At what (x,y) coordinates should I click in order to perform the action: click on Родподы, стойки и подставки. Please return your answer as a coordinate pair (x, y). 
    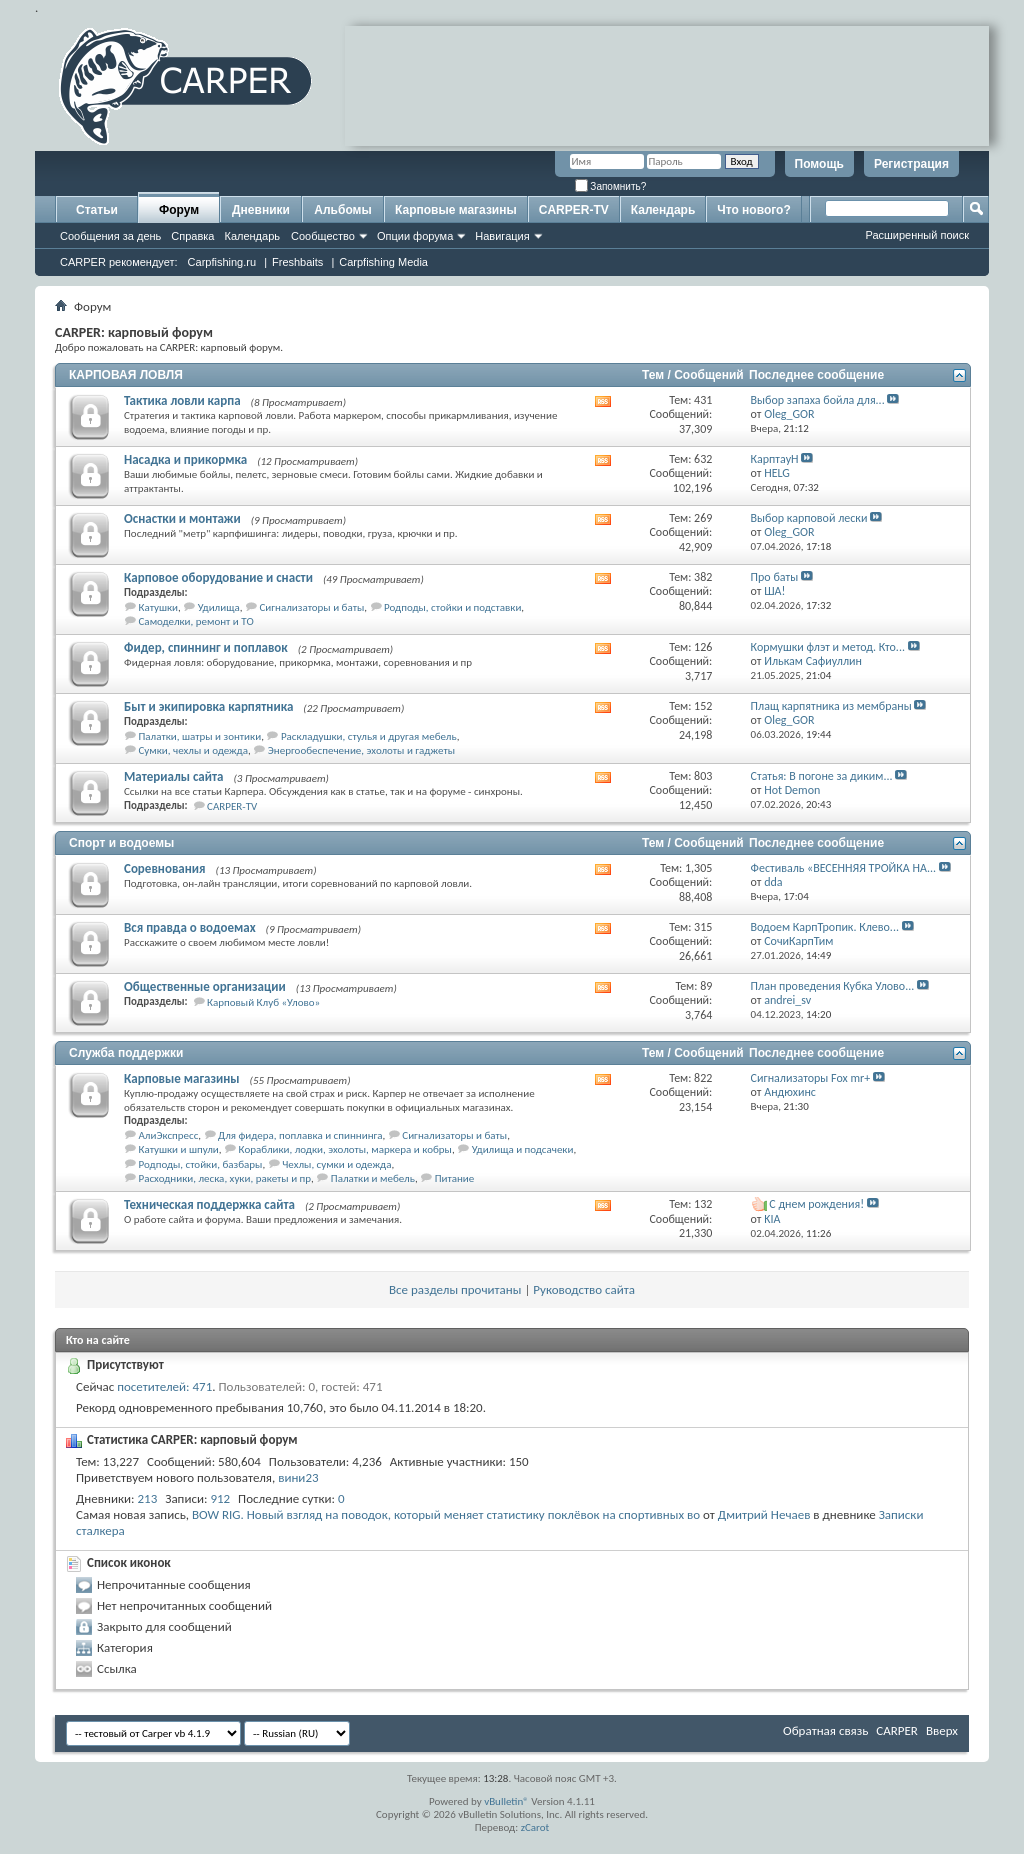
    Looking at the image, I should click on (452, 607).